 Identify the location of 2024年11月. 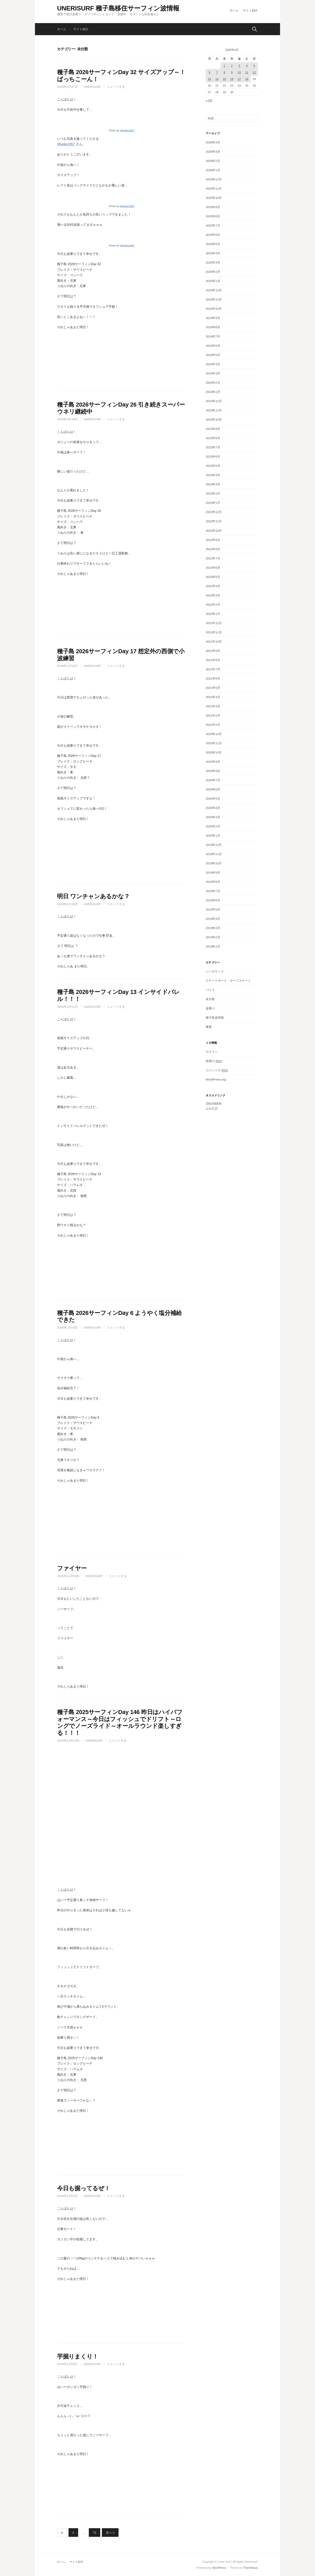
(214, 299).